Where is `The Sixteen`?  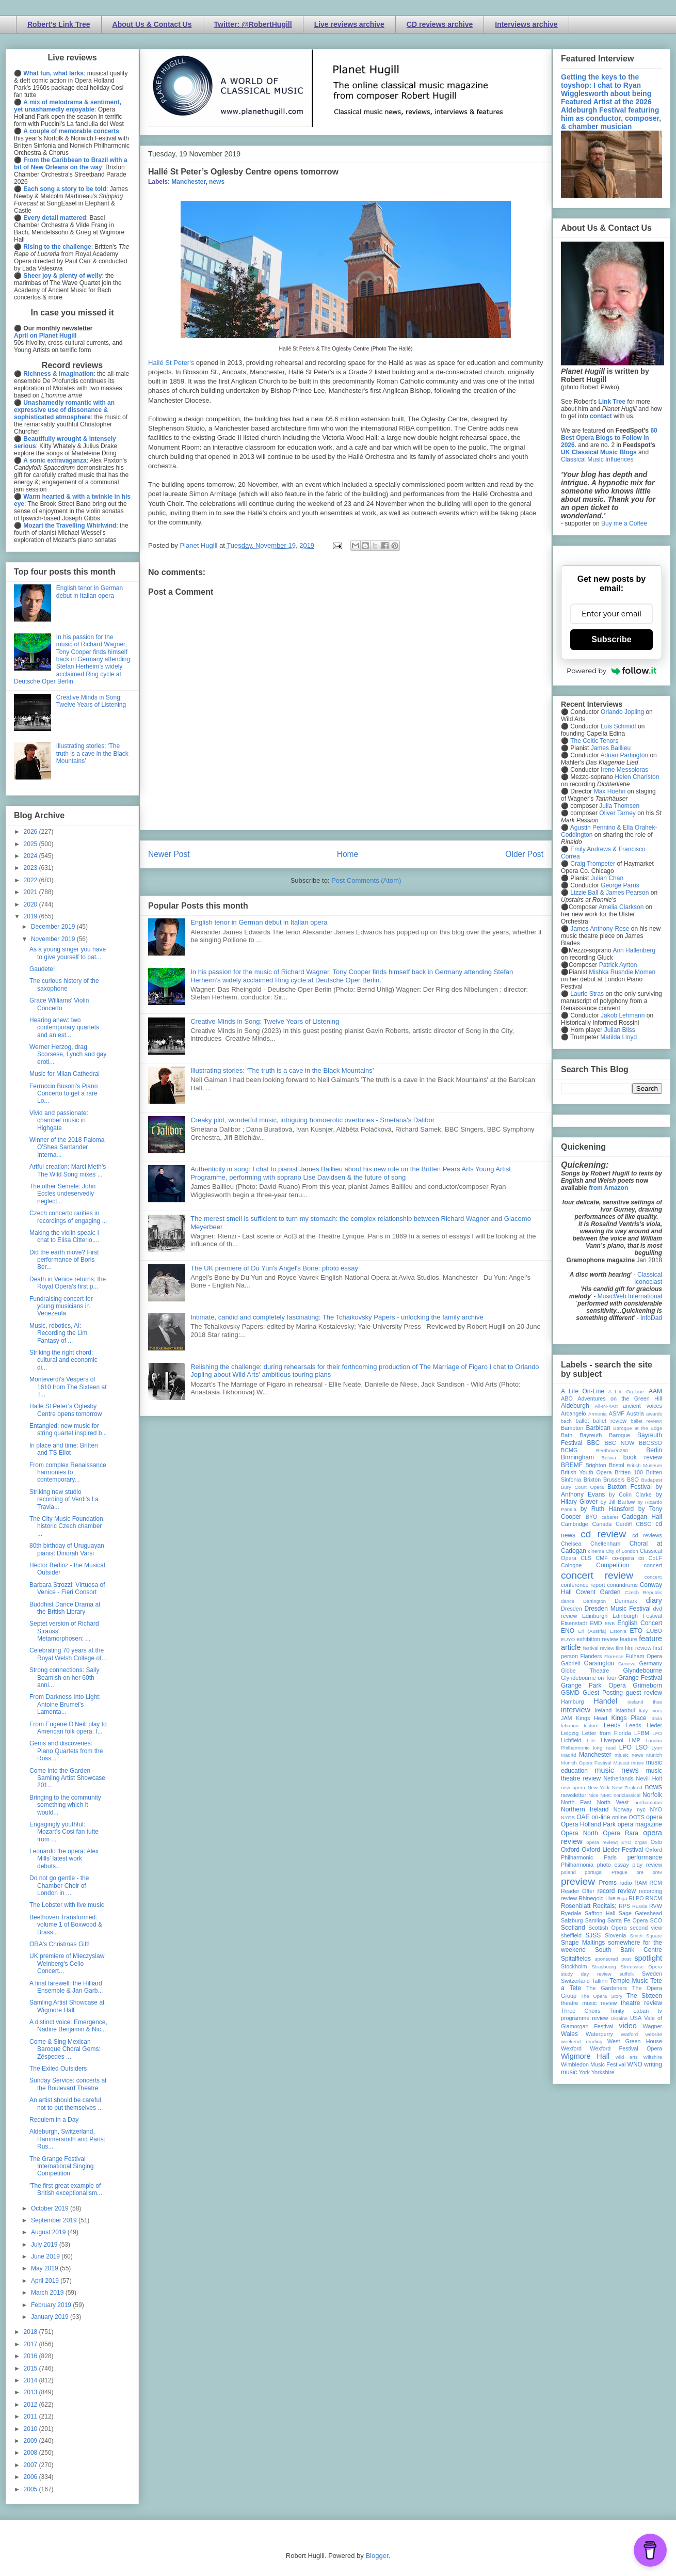 The Sixteen is located at coordinates (644, 1995).